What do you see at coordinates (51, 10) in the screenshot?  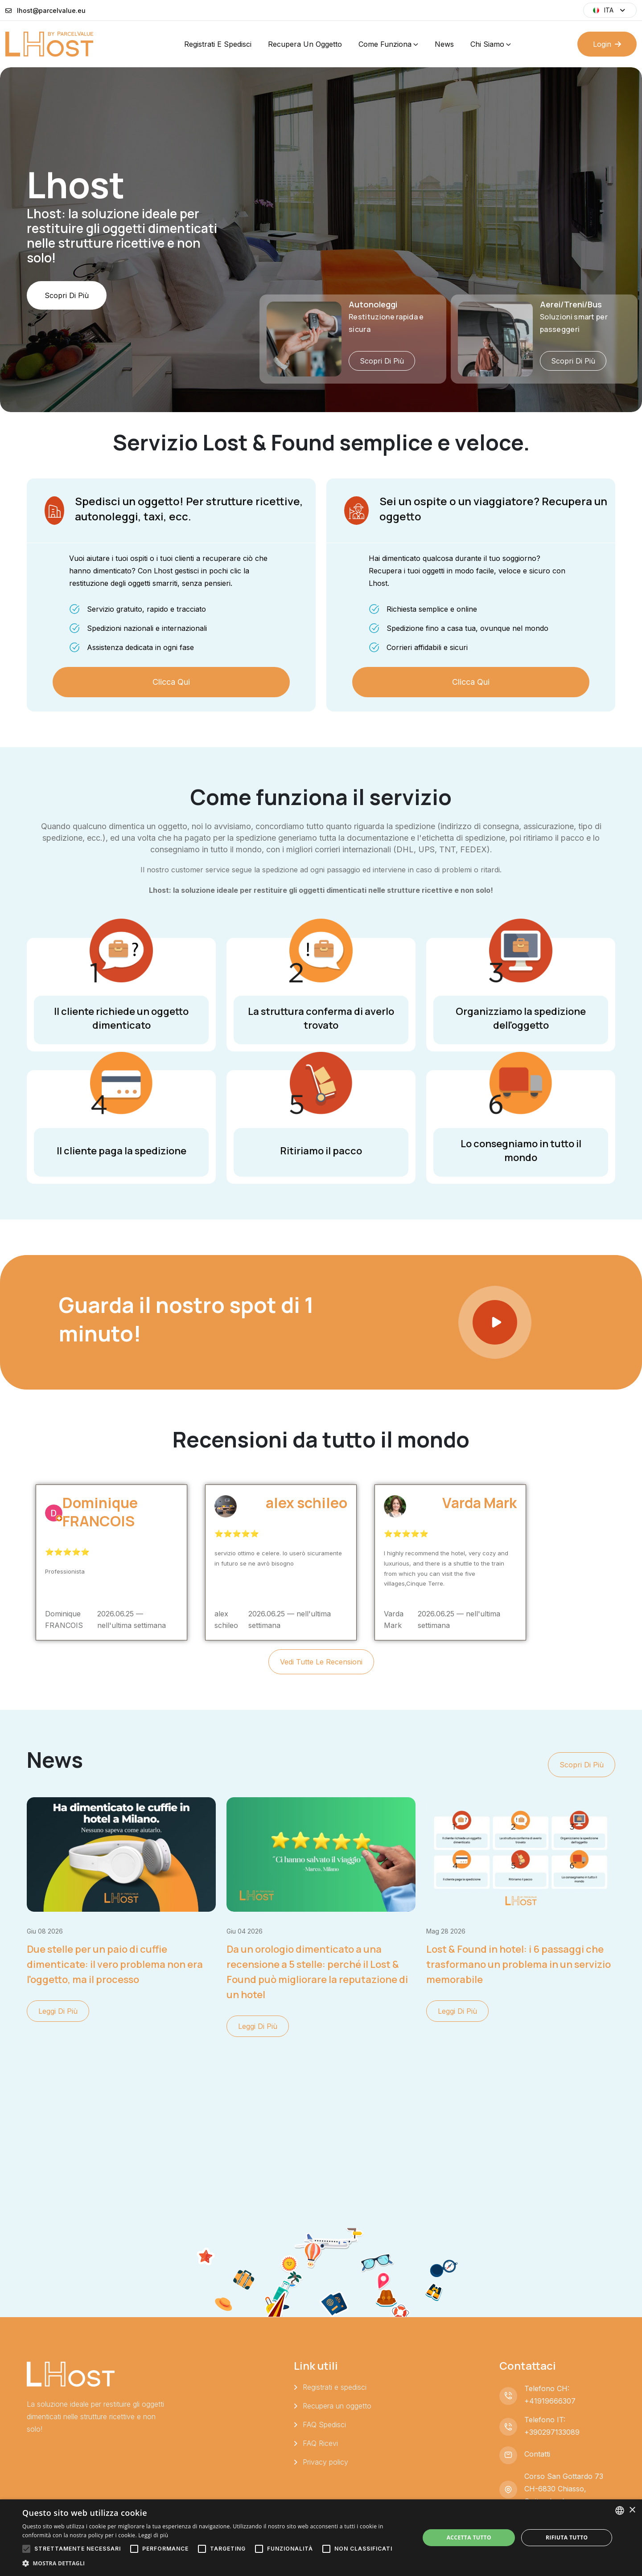 I see `lhost@parcelvalue.eu` at bounding box center [51, 10].